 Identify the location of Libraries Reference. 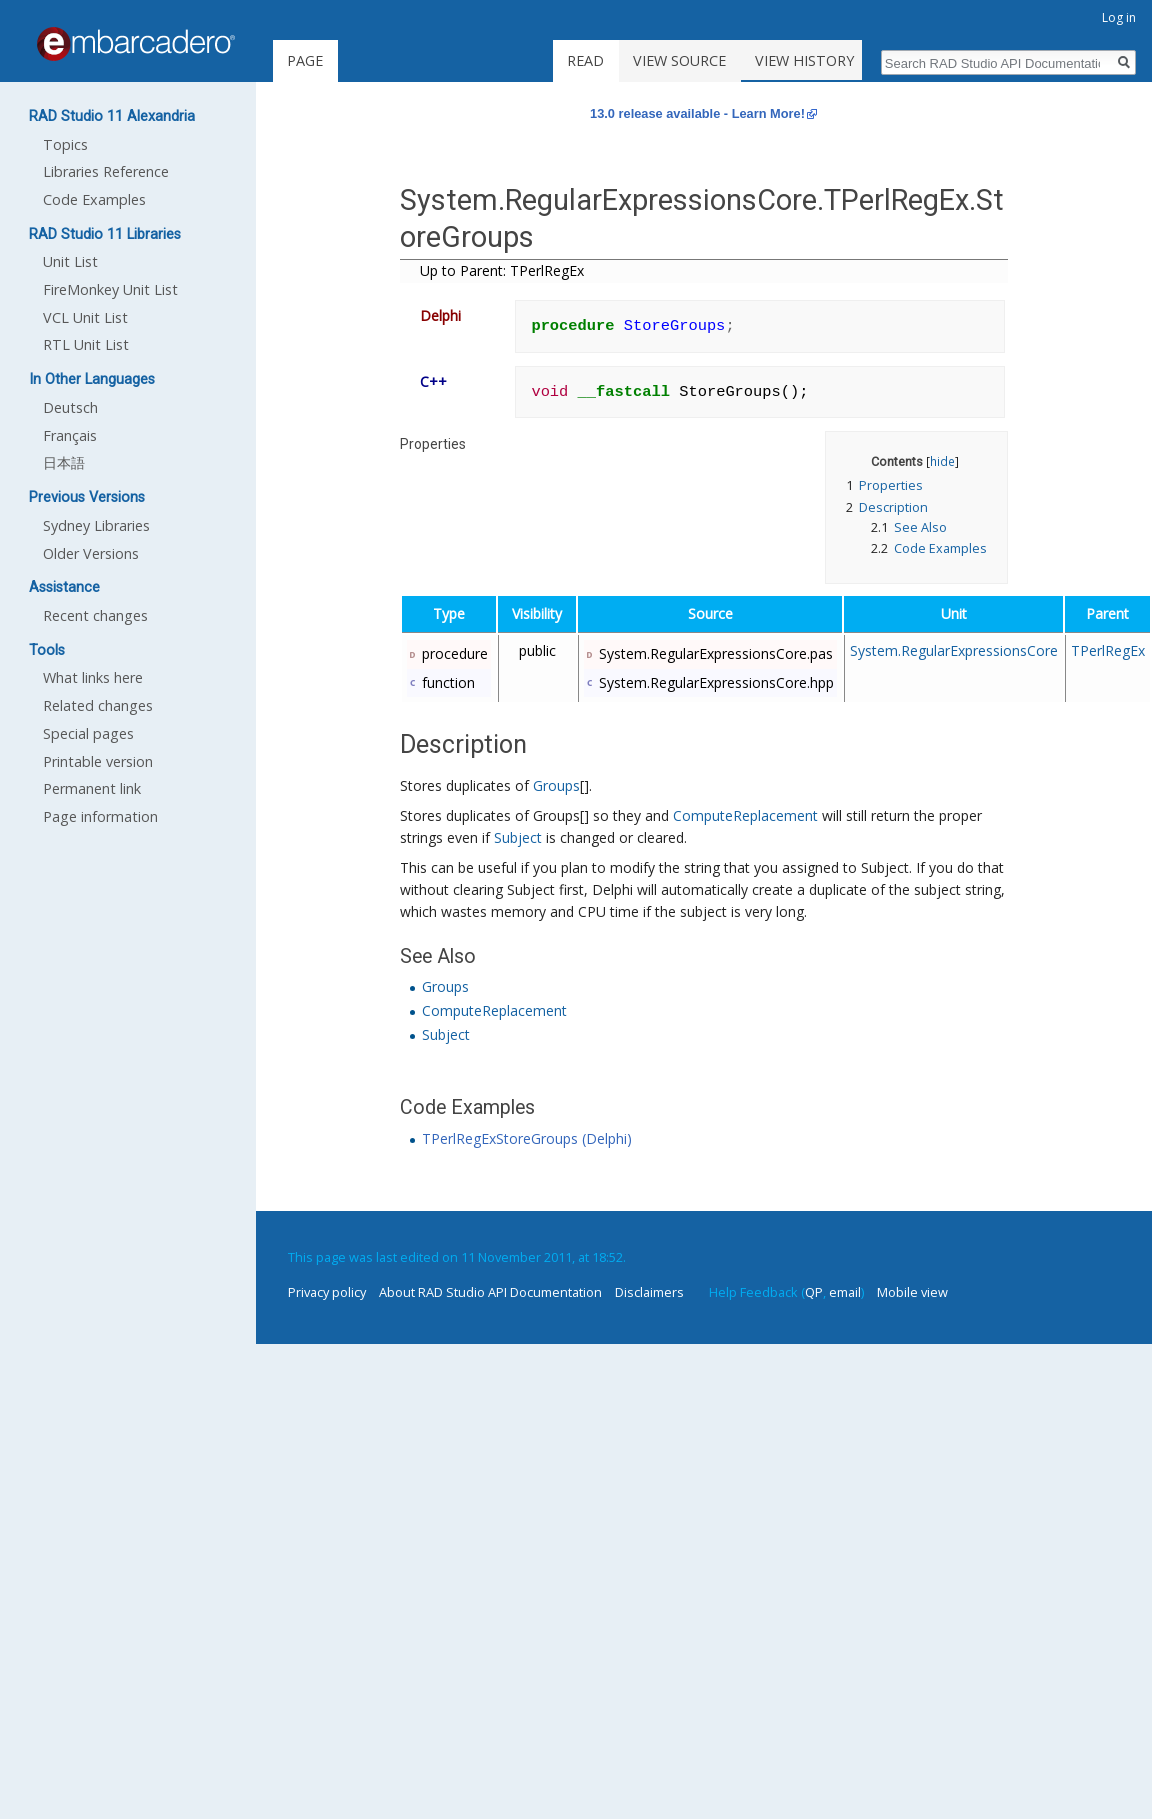
(106, 171).